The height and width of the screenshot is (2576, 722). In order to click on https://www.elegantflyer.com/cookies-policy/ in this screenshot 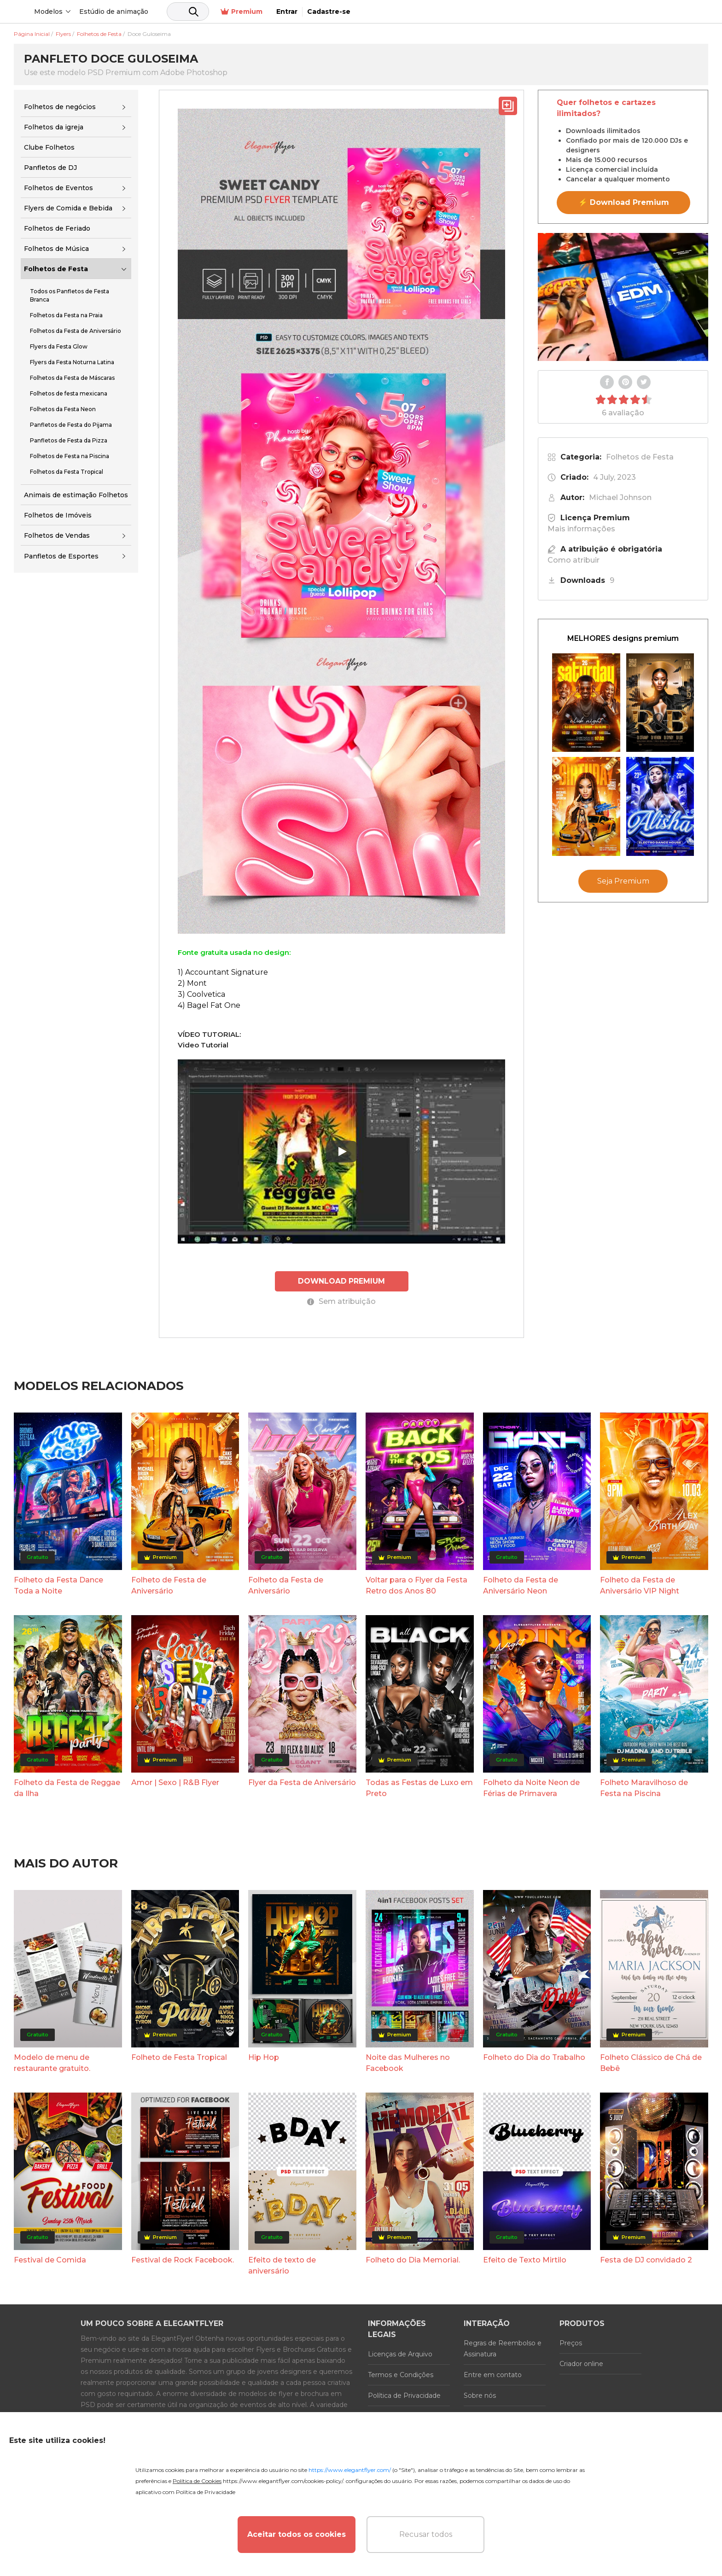, I will do `click(283, 2480)`.